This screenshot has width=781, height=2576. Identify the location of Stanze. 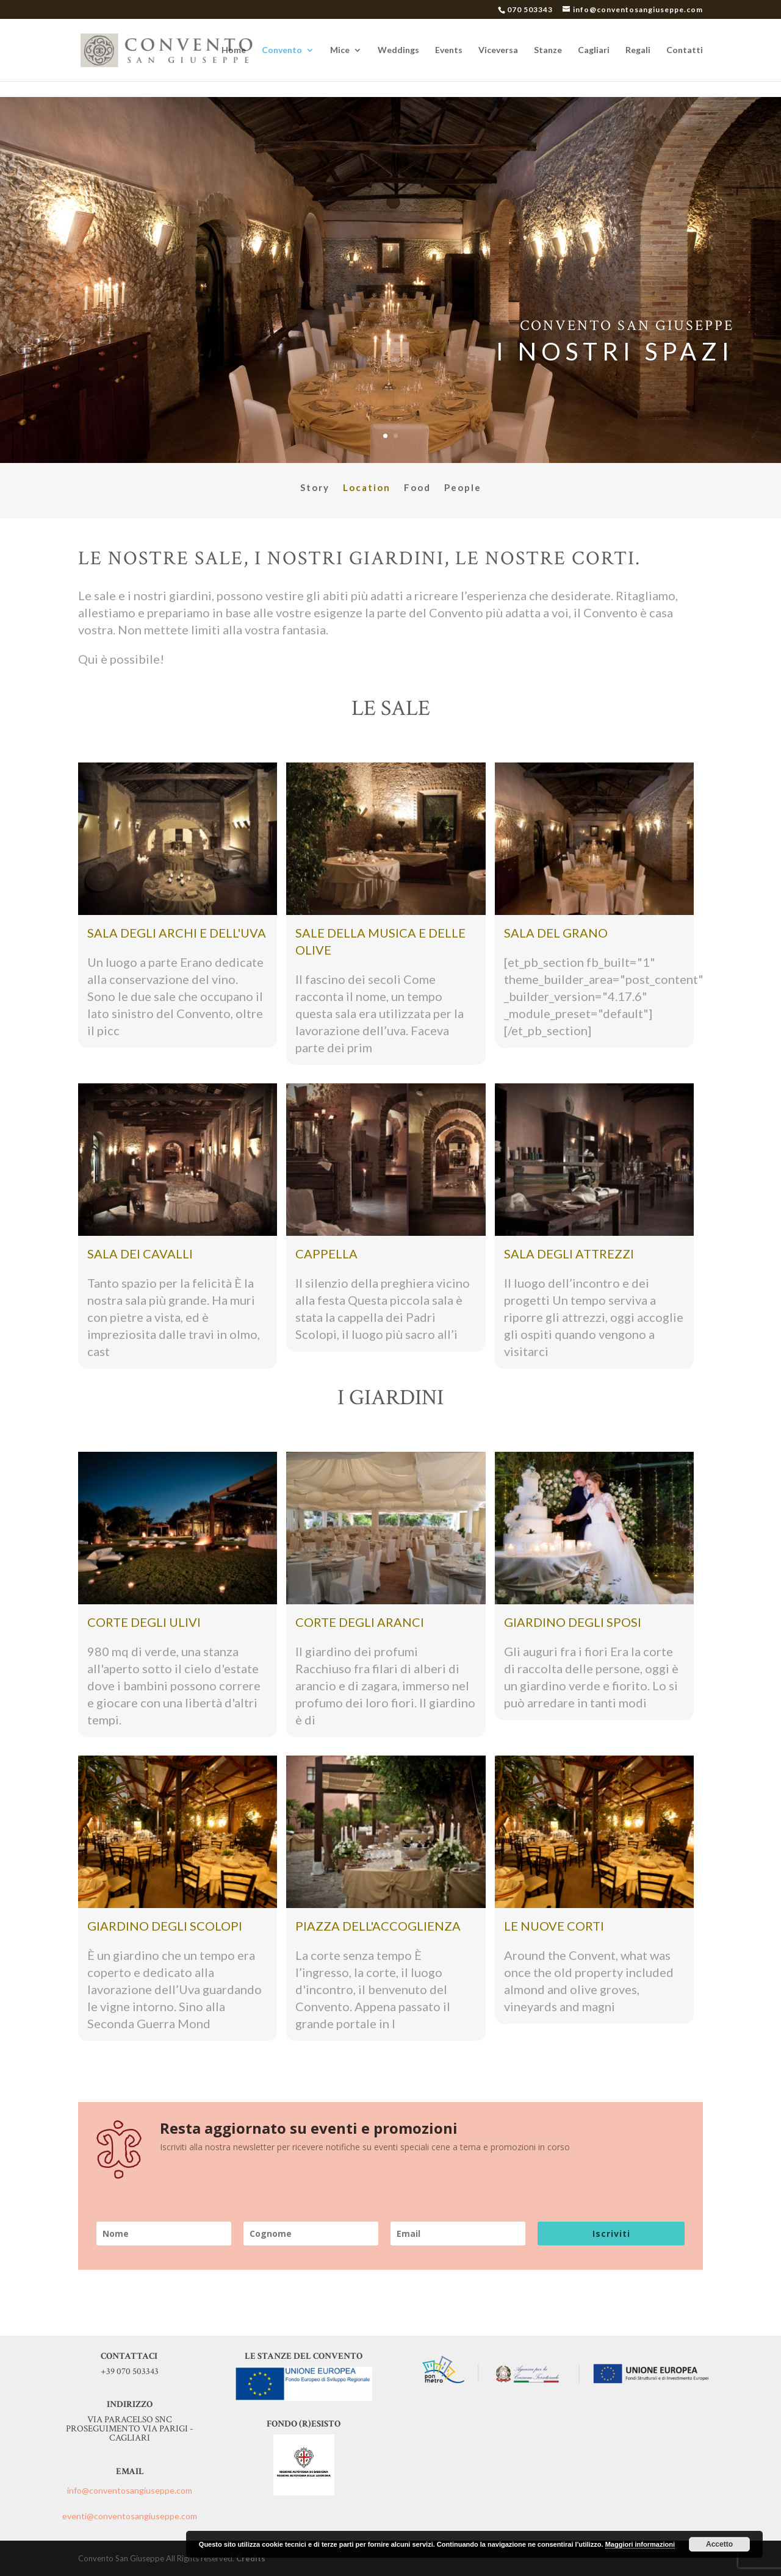
(548, 50).